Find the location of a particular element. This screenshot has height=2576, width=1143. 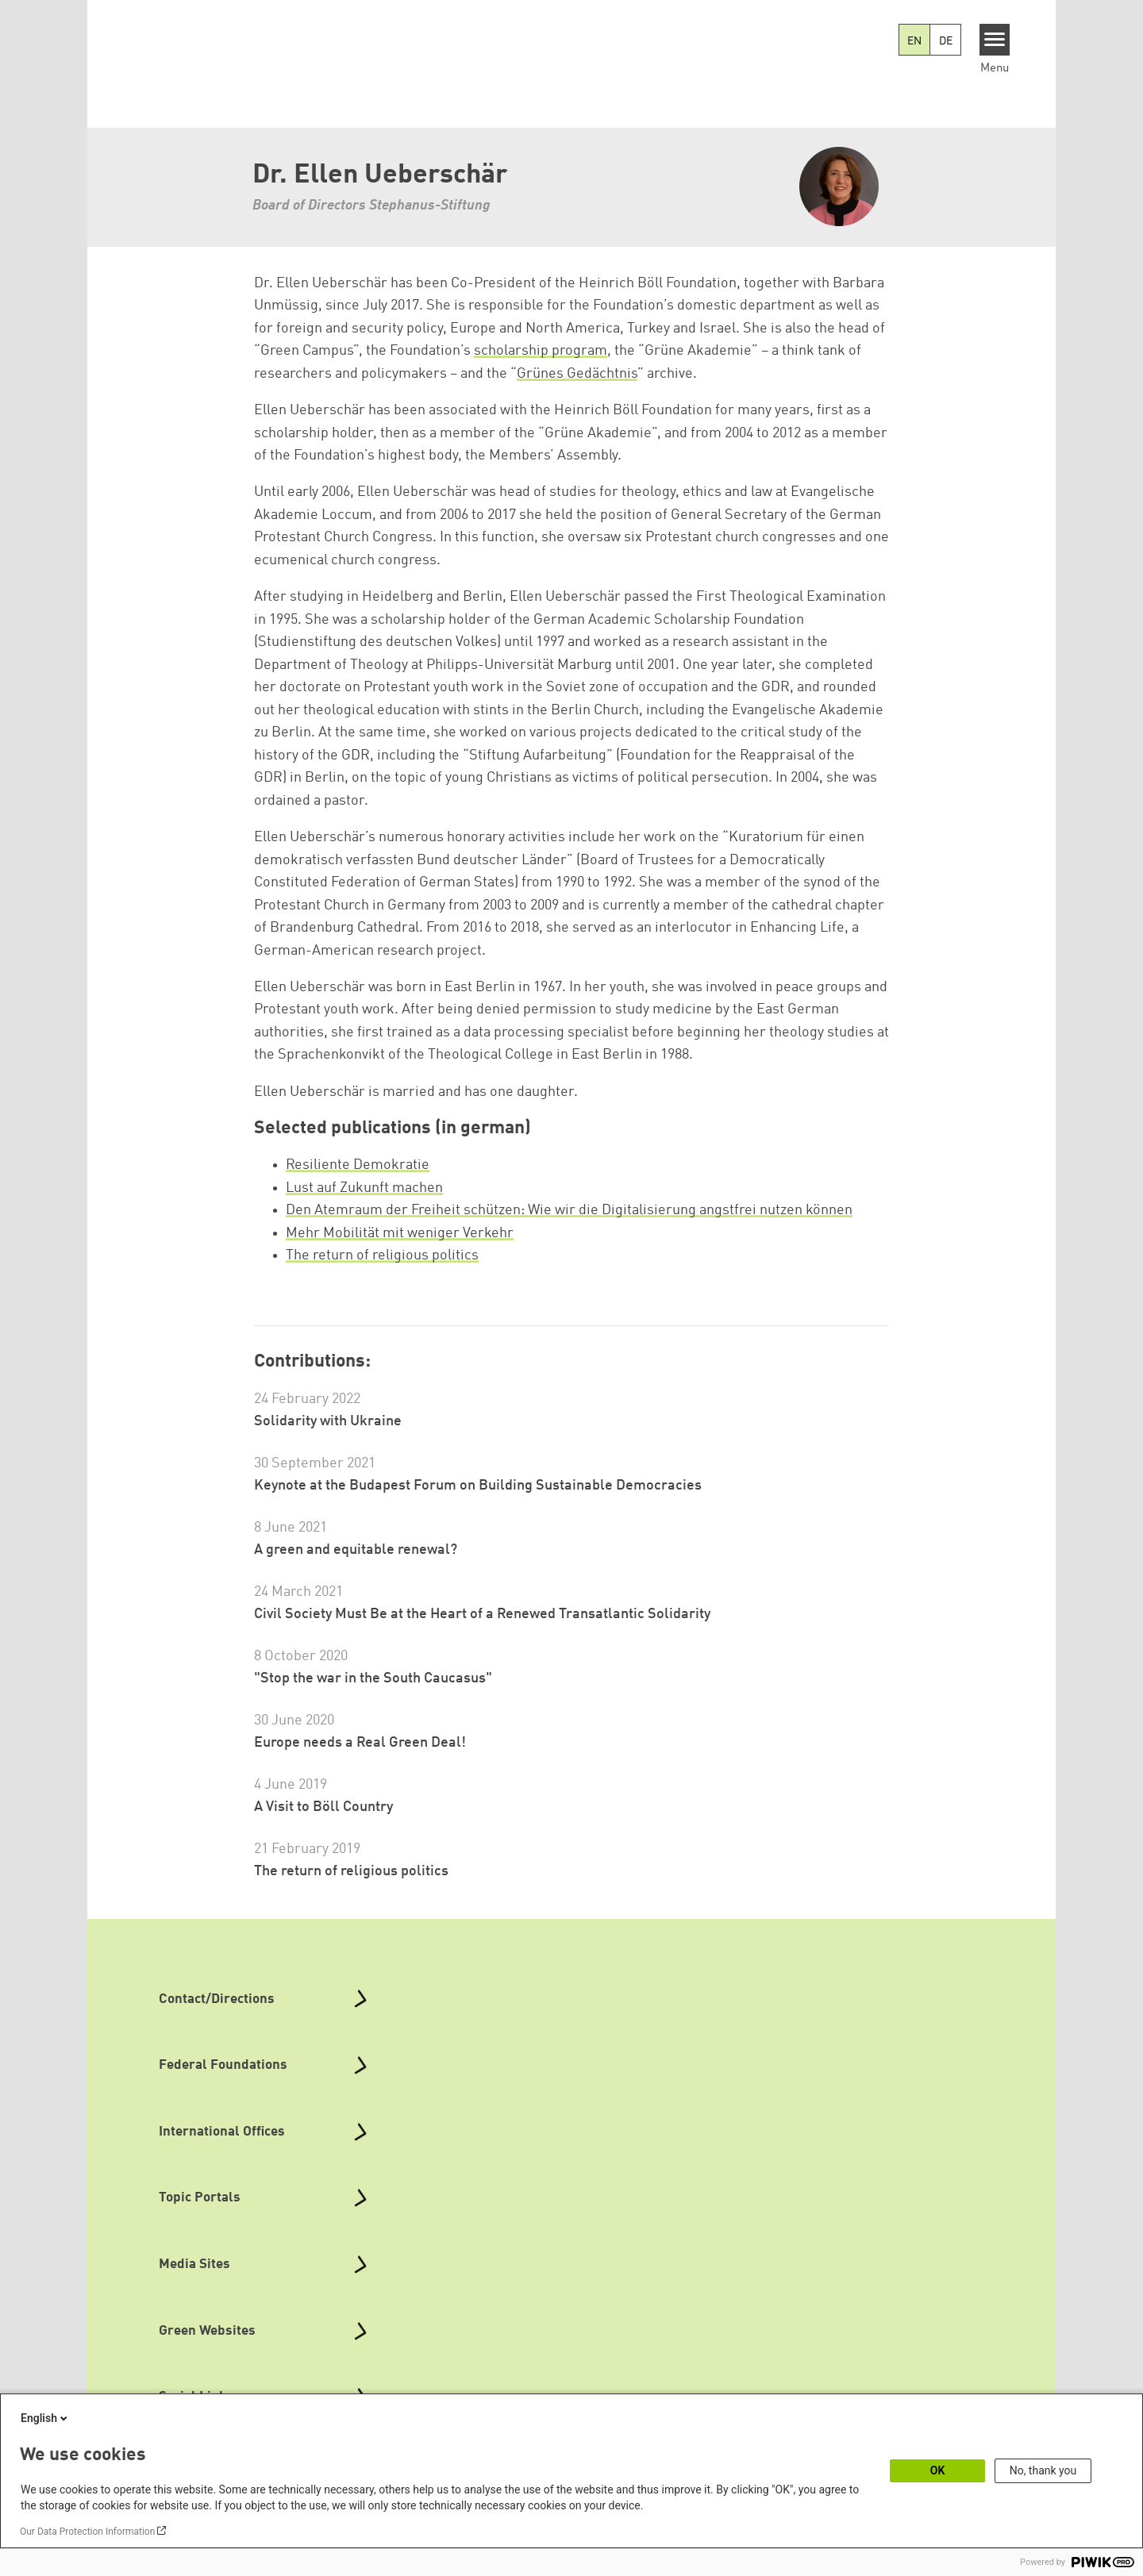

Europe needs a Real Green Deal! is located at coordinates (360, 1743).